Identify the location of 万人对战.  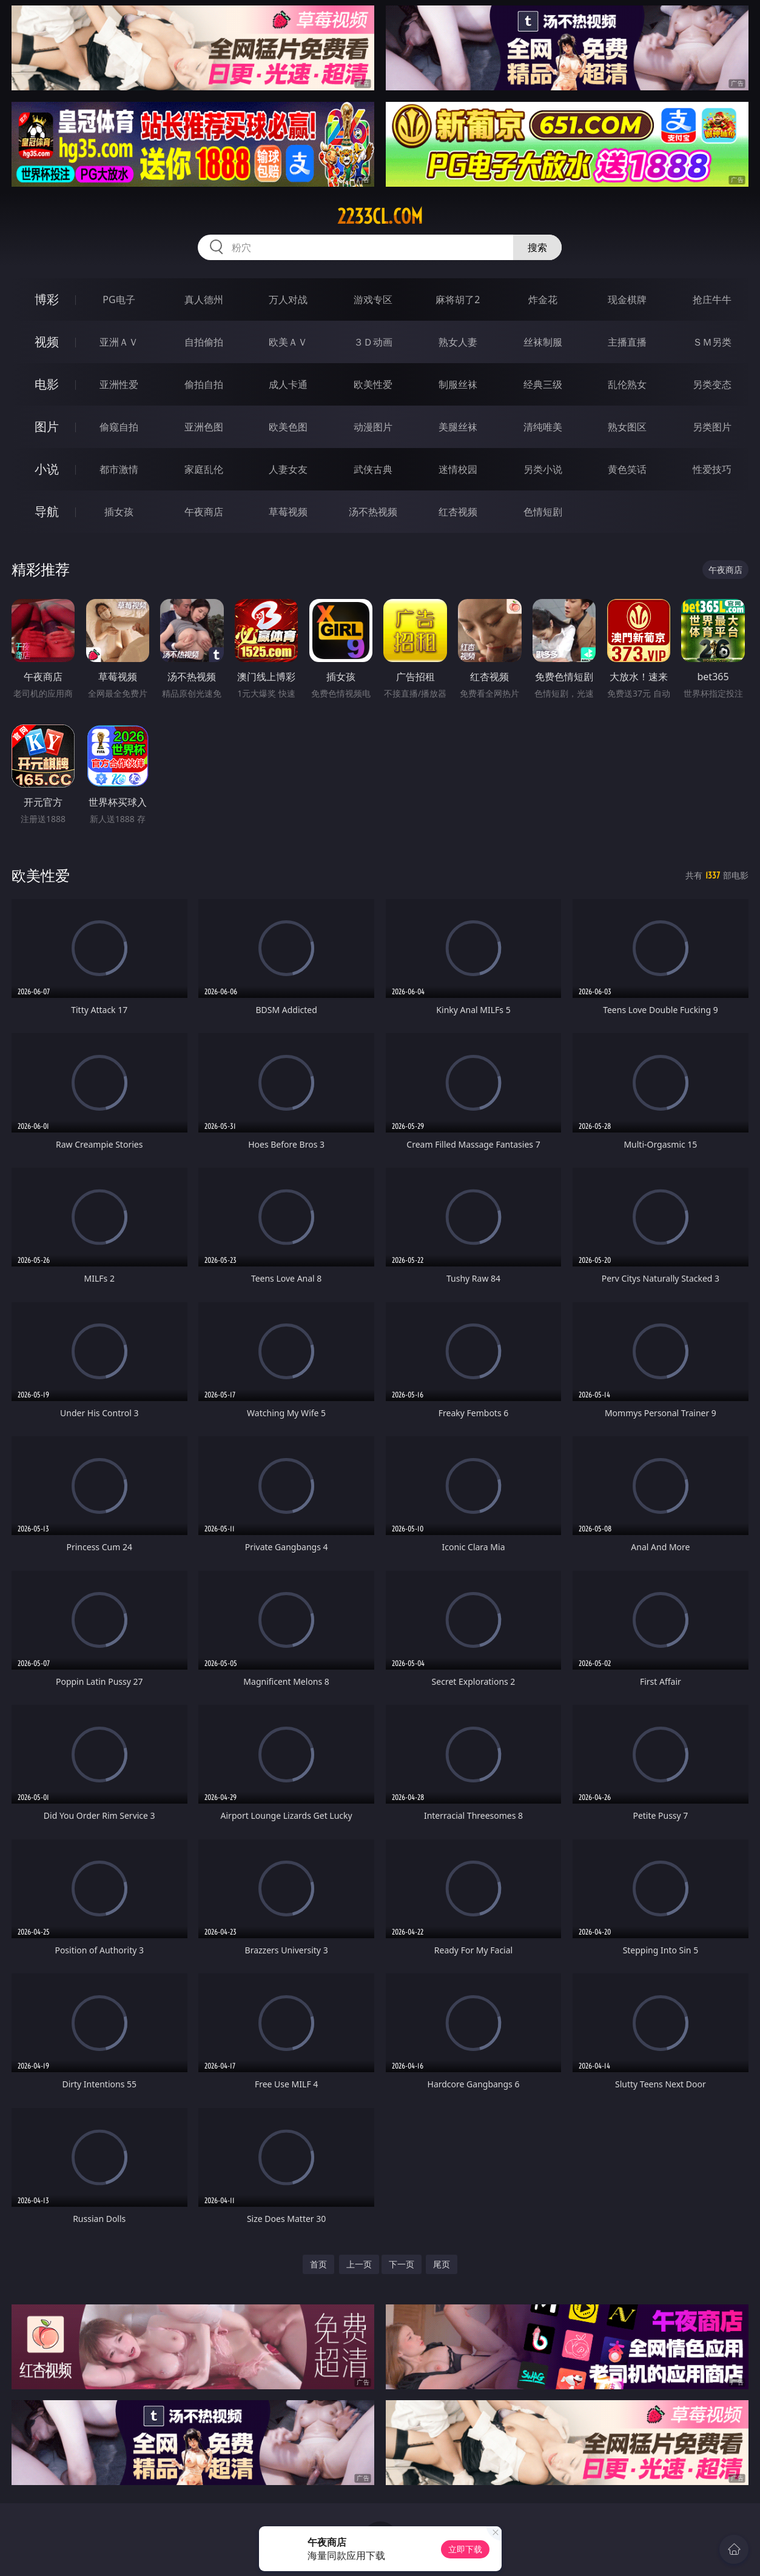
(288, 299).